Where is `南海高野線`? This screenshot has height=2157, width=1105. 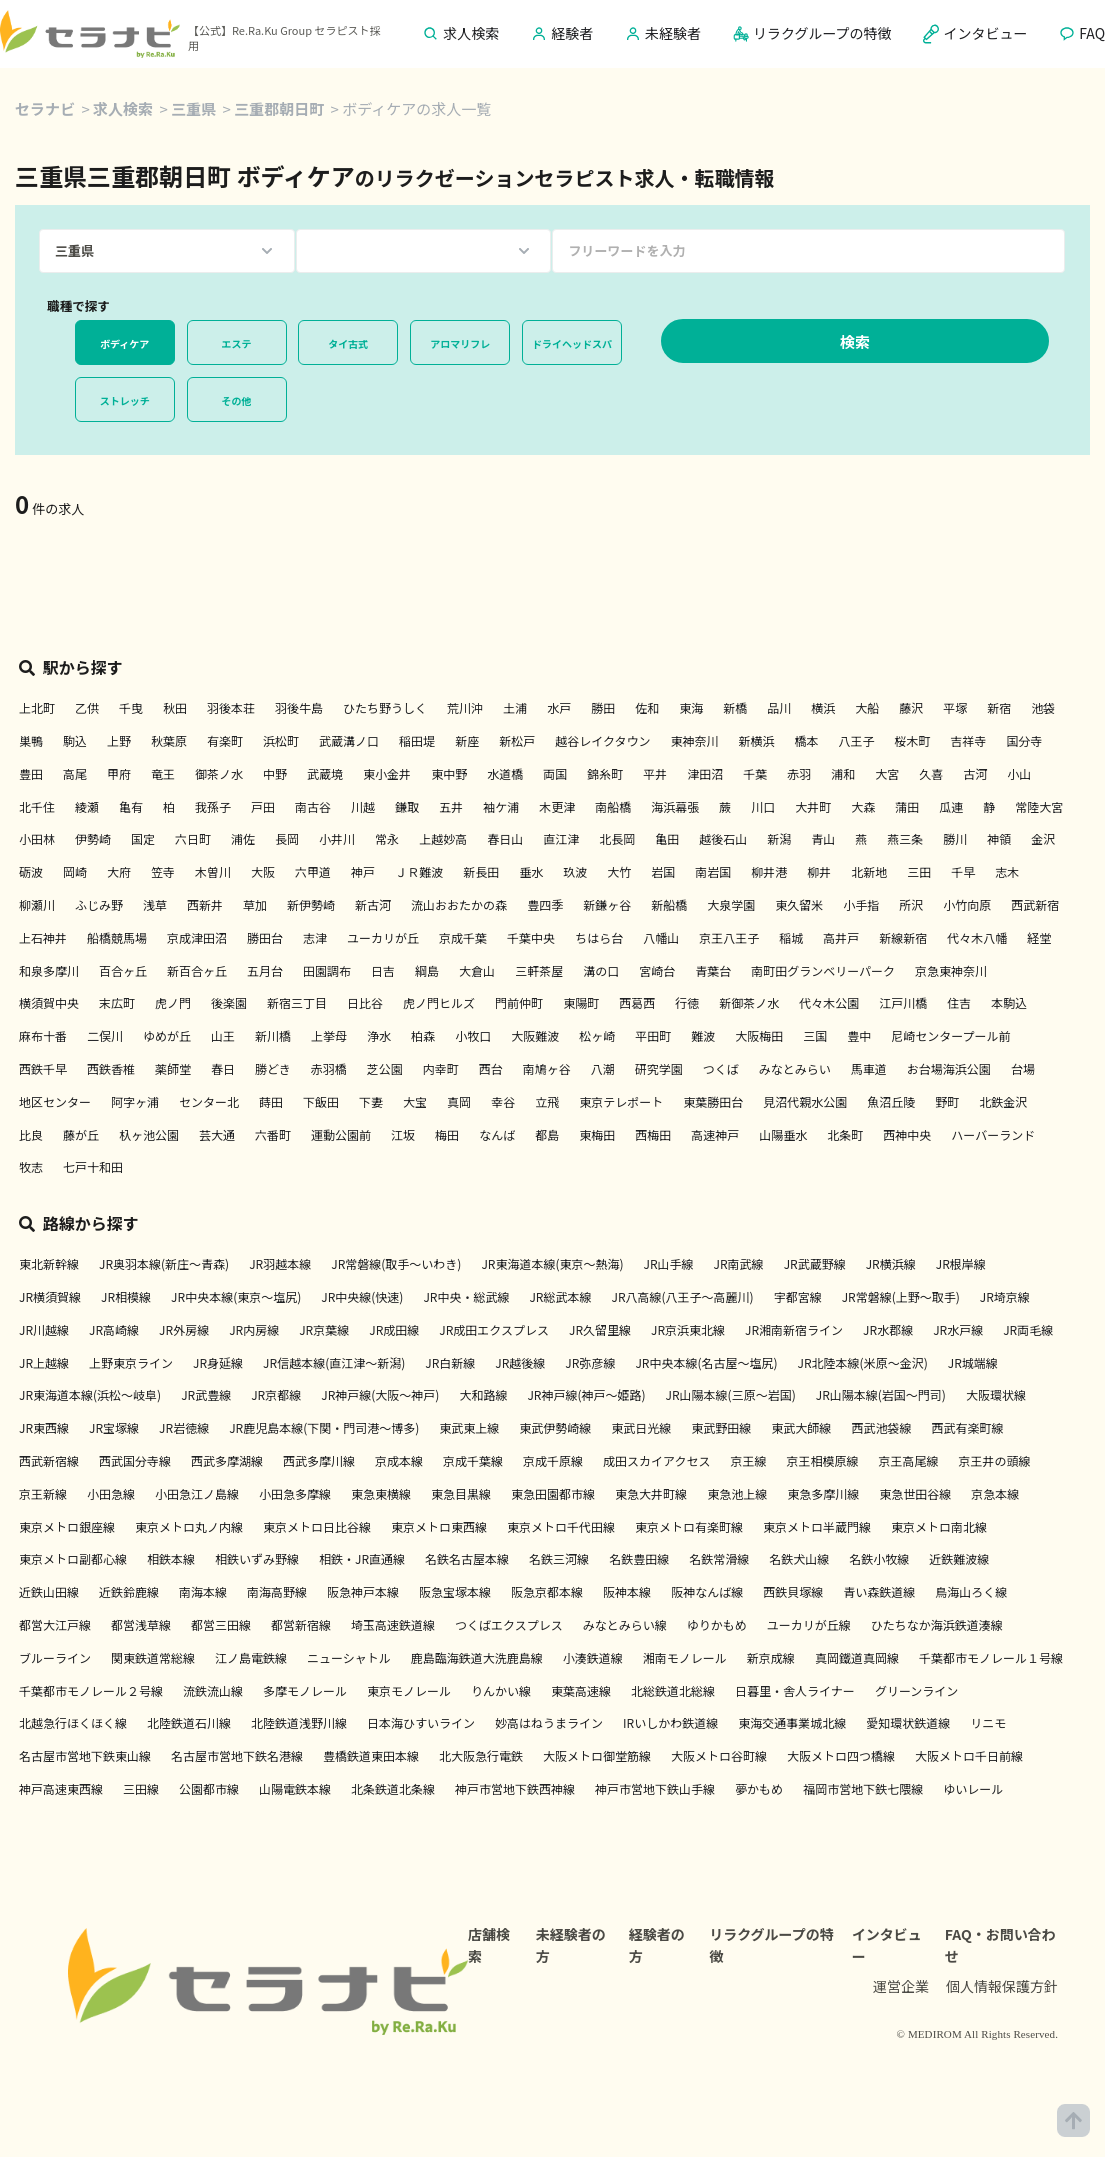
南海高野線 is located at coordinates (277, 1591).